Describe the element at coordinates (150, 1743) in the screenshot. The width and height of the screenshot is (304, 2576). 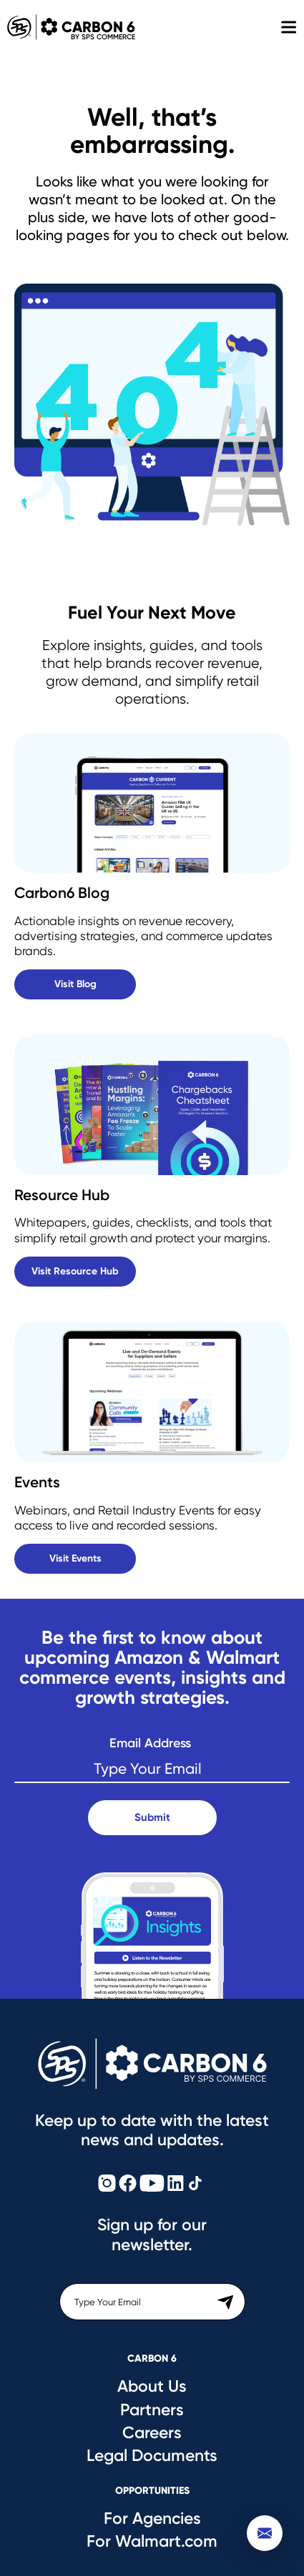
I see `Email Address` at that location.